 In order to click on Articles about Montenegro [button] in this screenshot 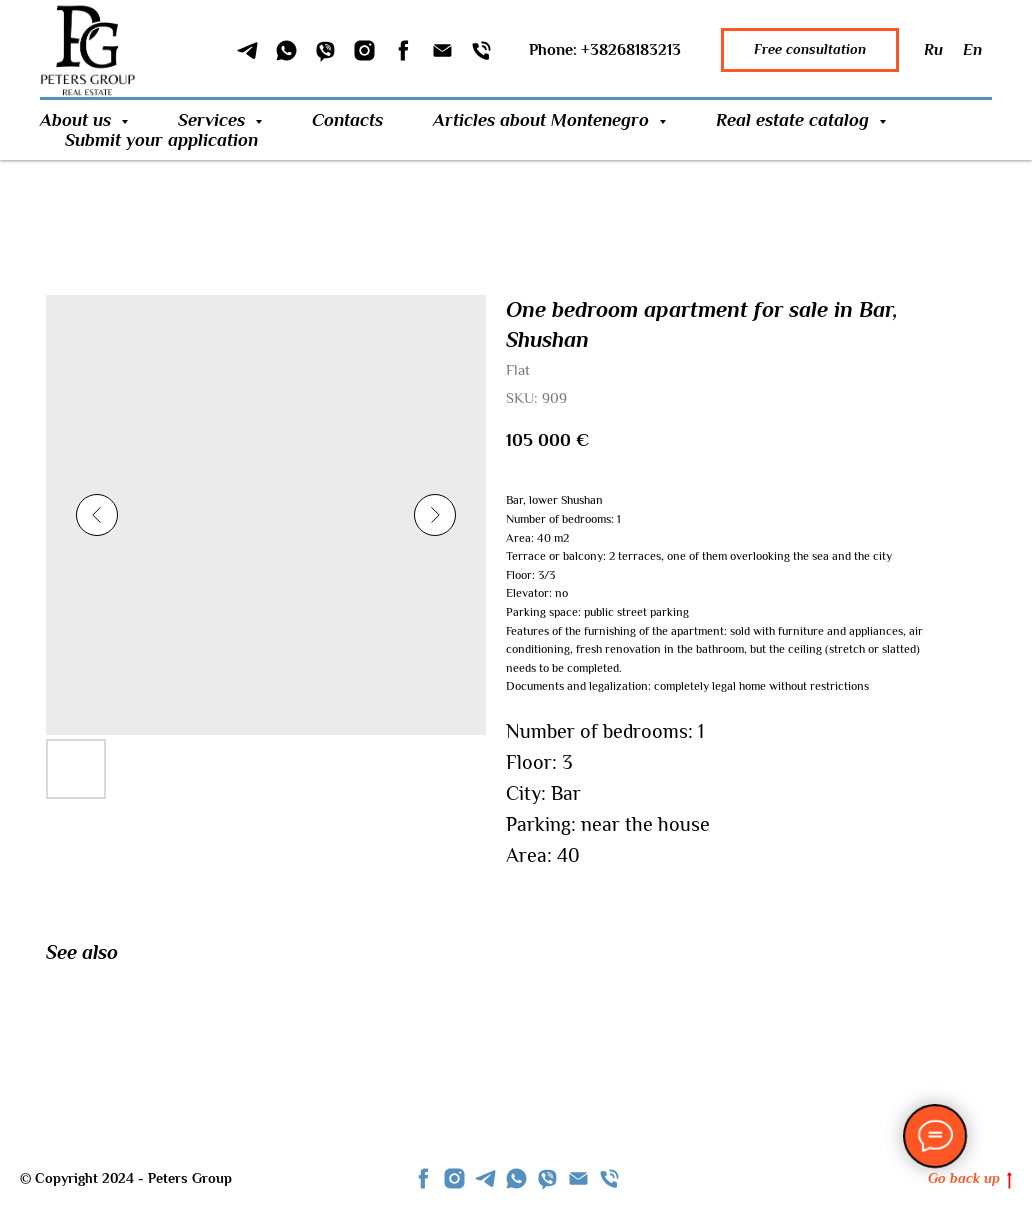, I will do `click(543, 120)`.